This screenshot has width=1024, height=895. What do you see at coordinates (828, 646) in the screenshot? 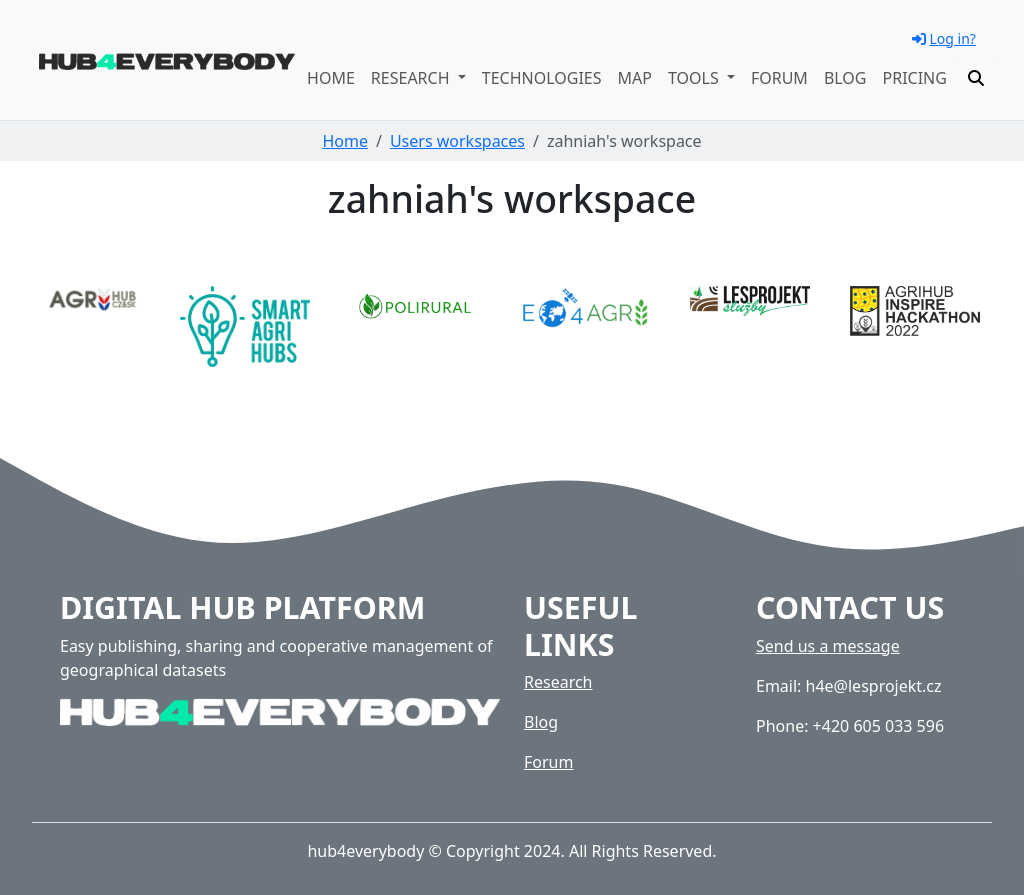
I see `Send us a message` at bounding box center [828, 646].